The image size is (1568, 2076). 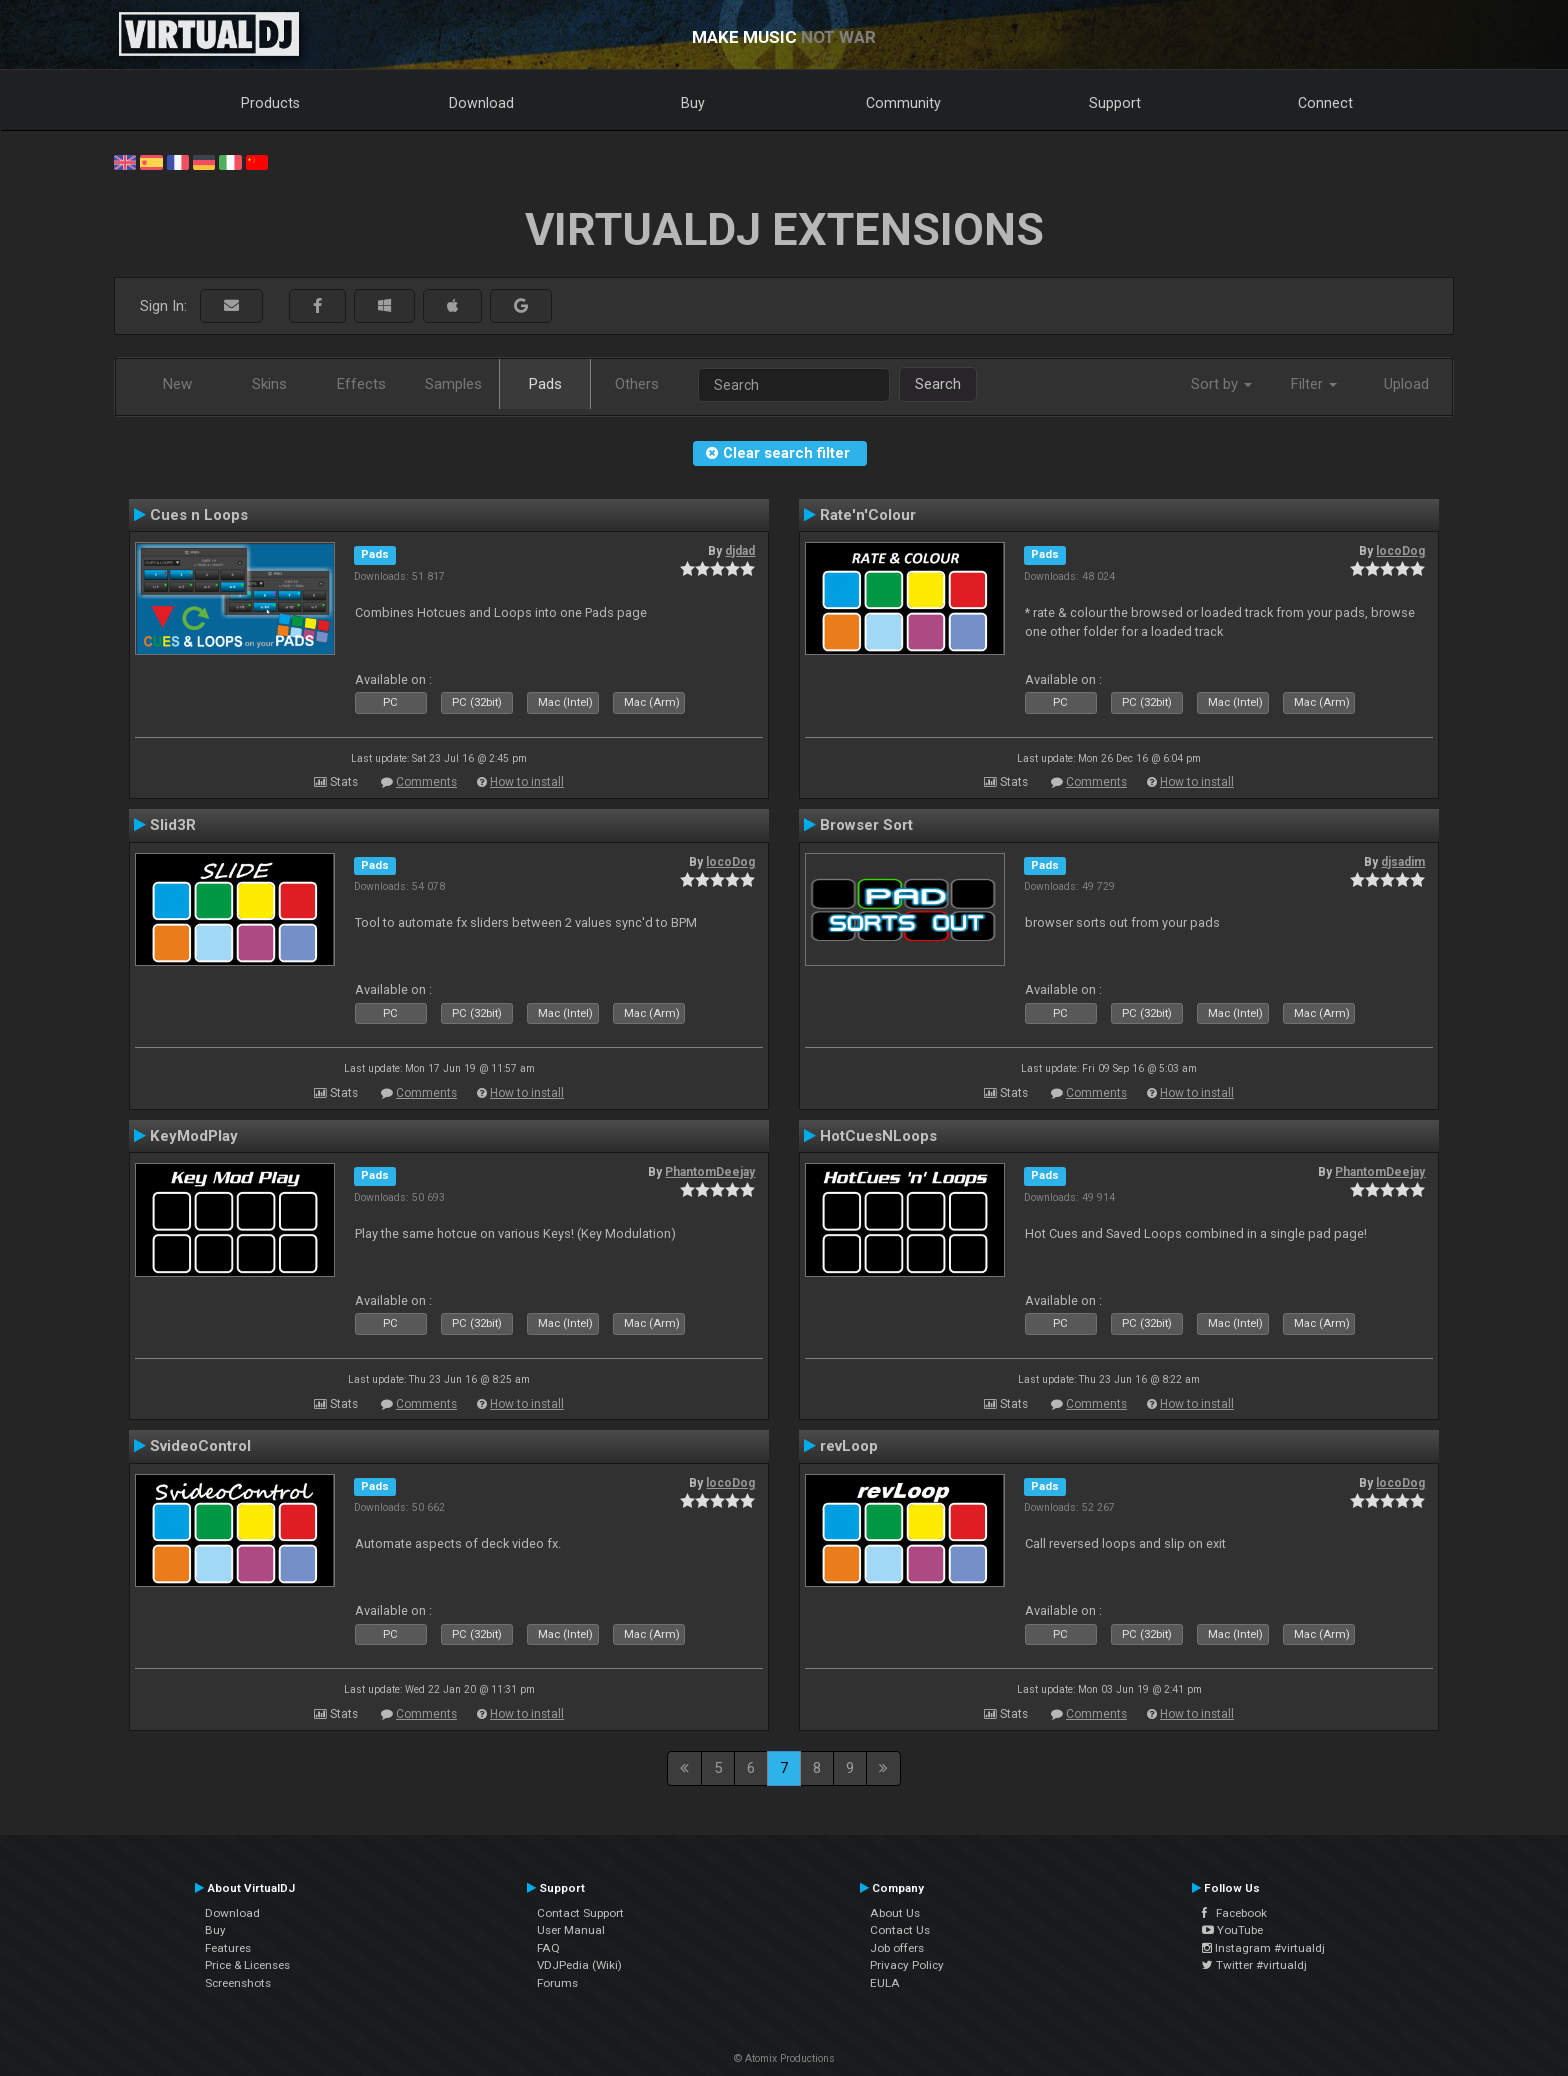 What do you see at coordinates (200, 1446) in the screenshot?
I see `SvideoControl` at bounding box center [200, 1446].